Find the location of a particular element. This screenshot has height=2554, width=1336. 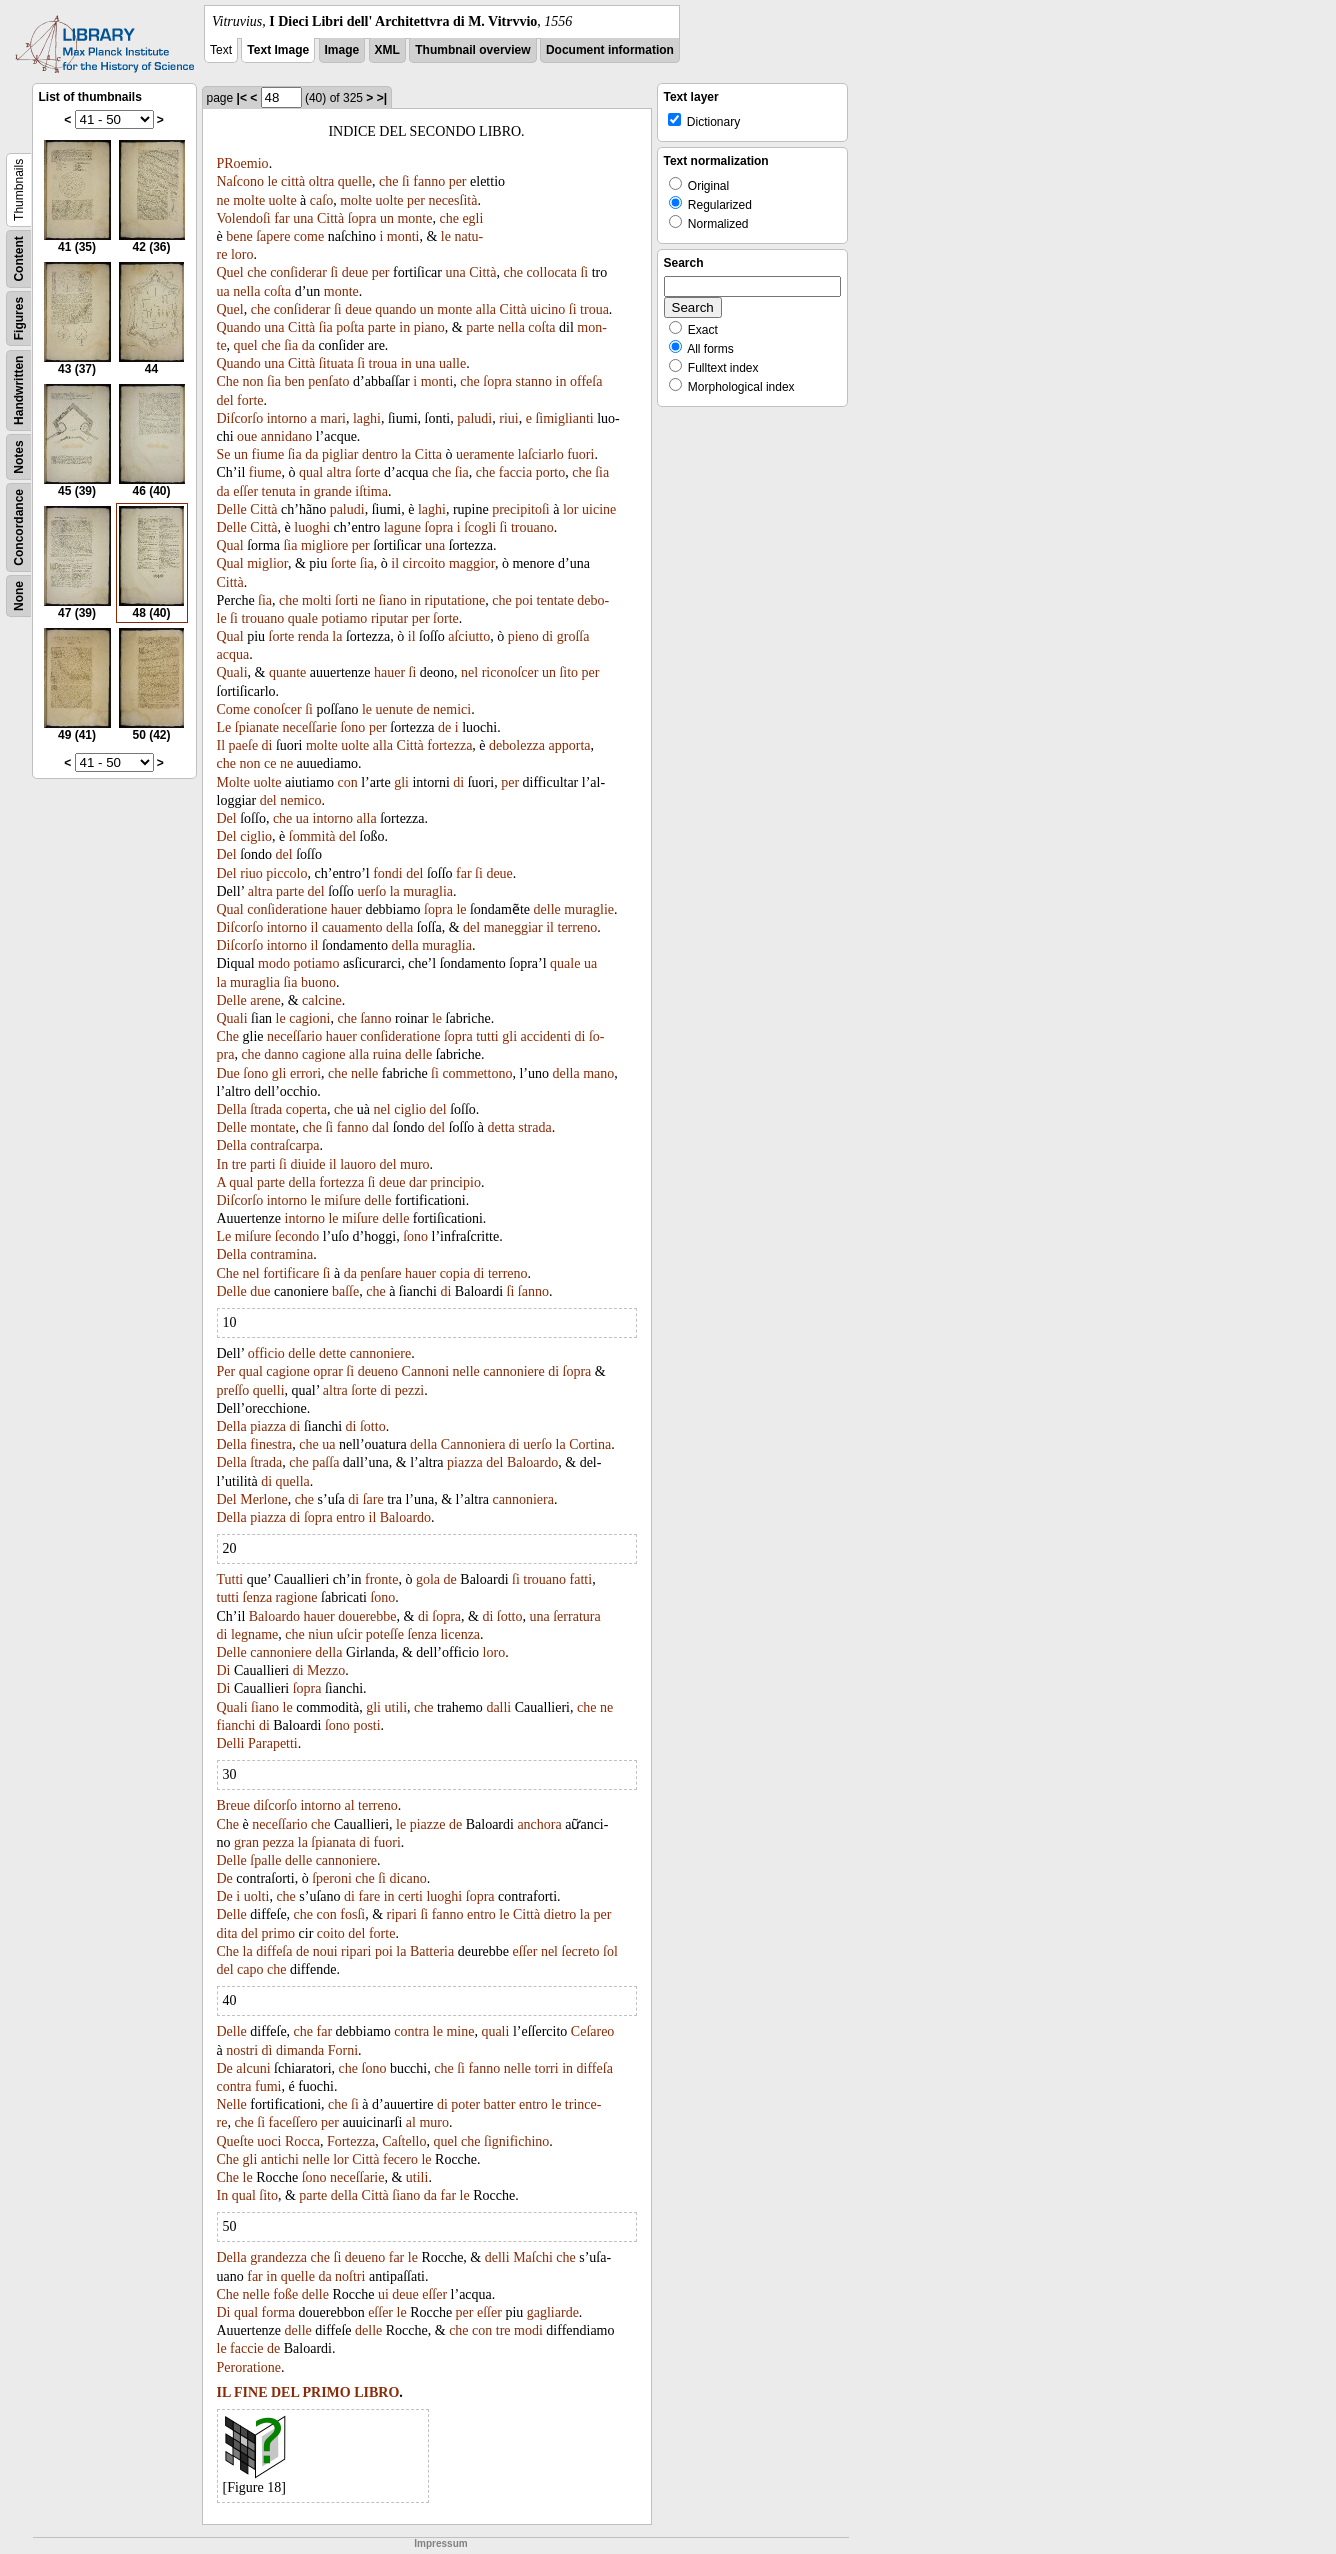

circoito is located at coordinates (424, 563).